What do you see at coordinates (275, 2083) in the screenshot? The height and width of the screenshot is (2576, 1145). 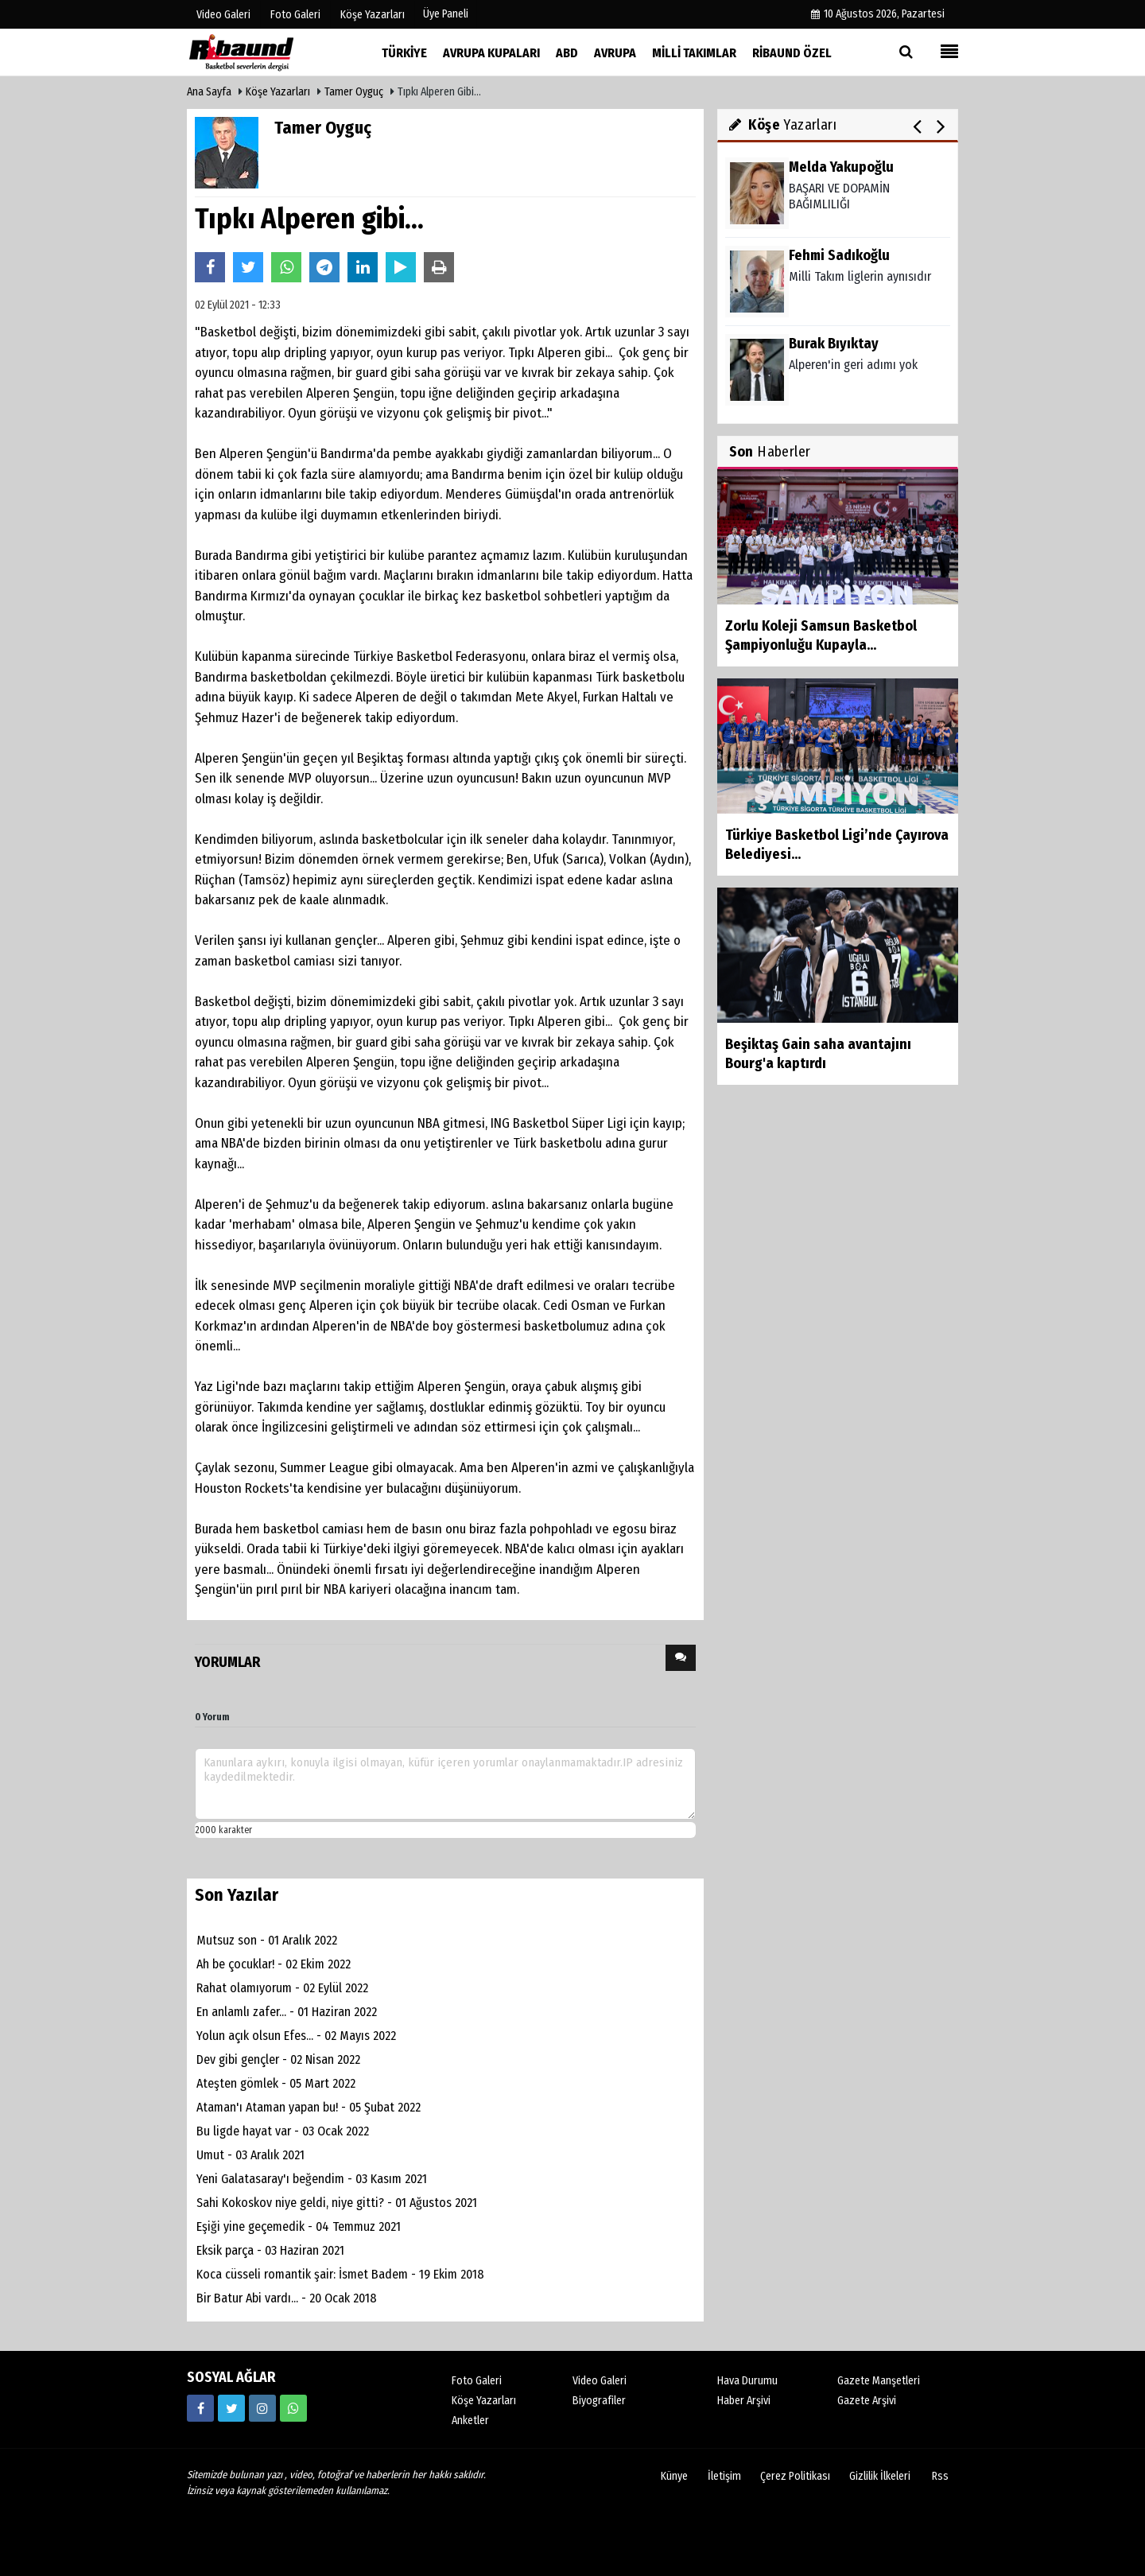 I see `Ateşten gömlek - 05 Mart 2022` at bounding box center [275, 2083].